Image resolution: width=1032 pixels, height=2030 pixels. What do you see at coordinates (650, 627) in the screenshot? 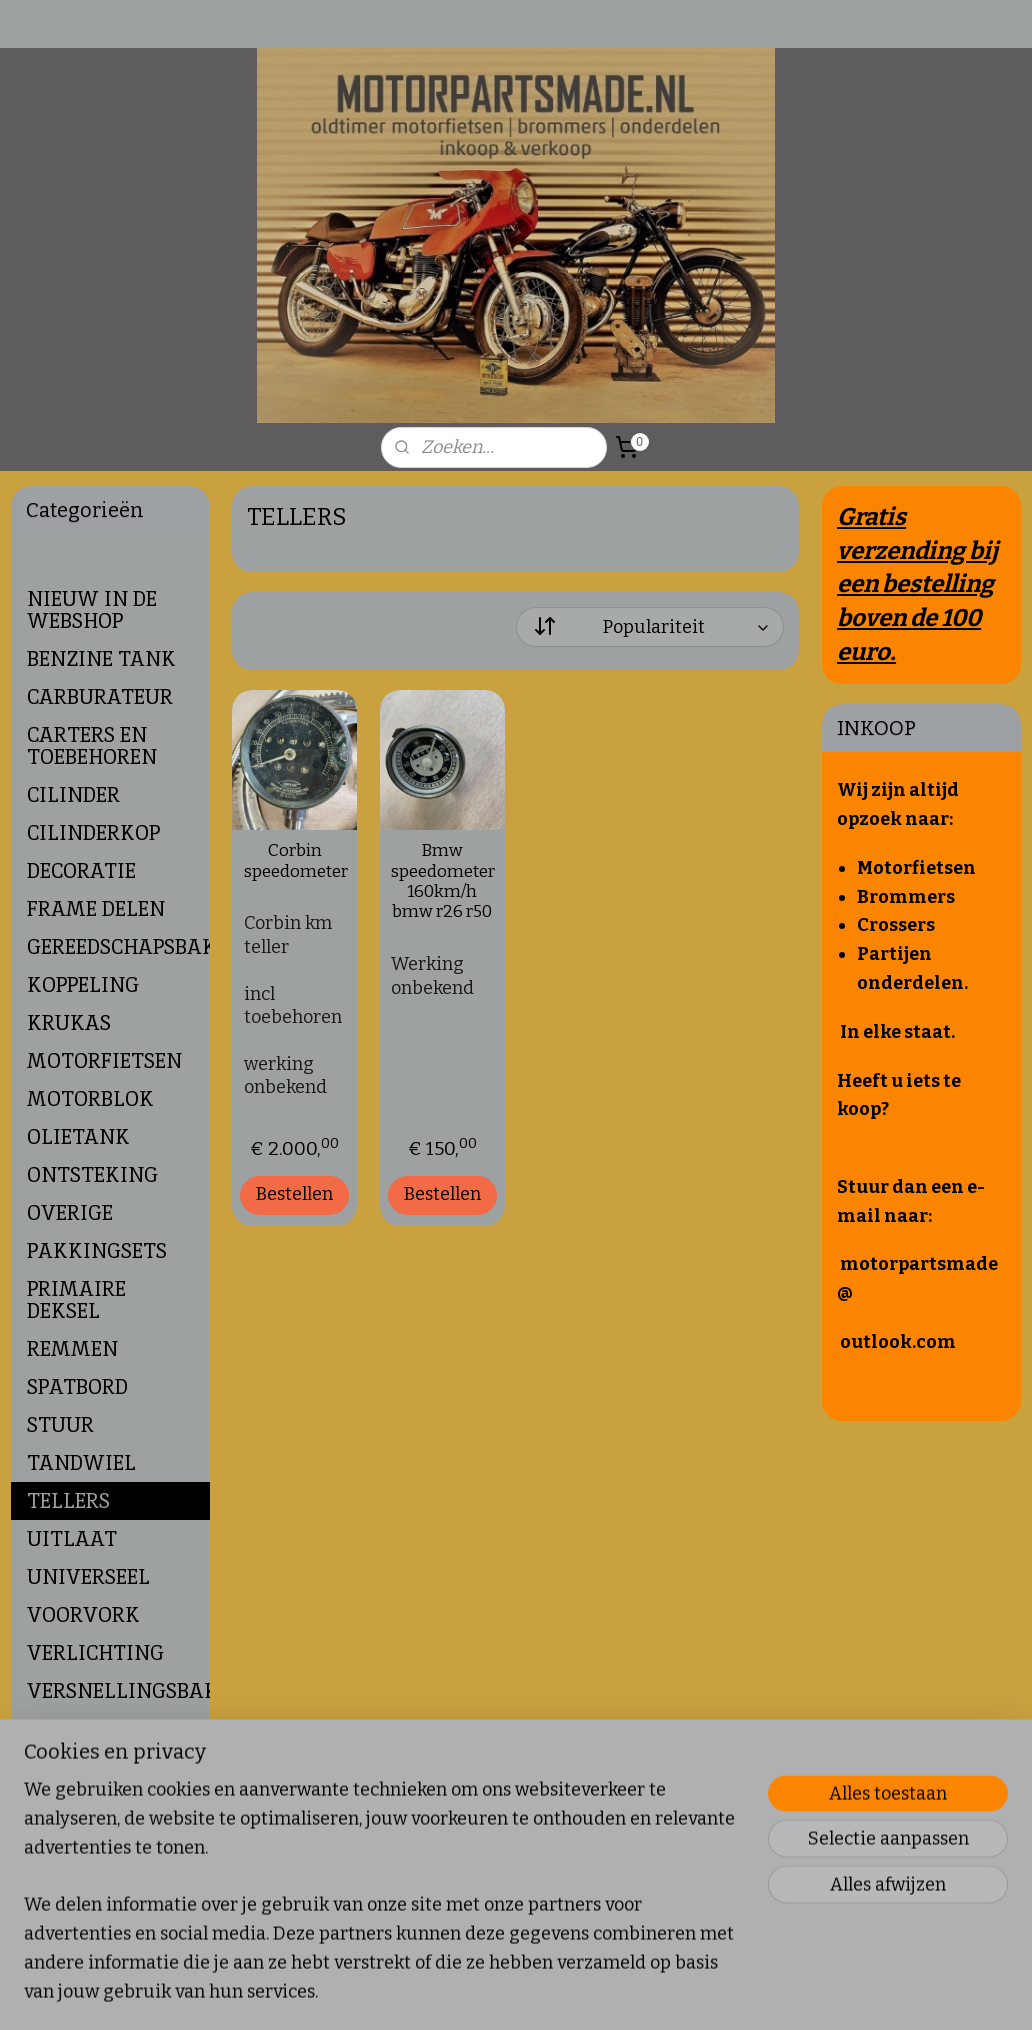
I see `[Sorteer op]` at bounding box center [650, 627].